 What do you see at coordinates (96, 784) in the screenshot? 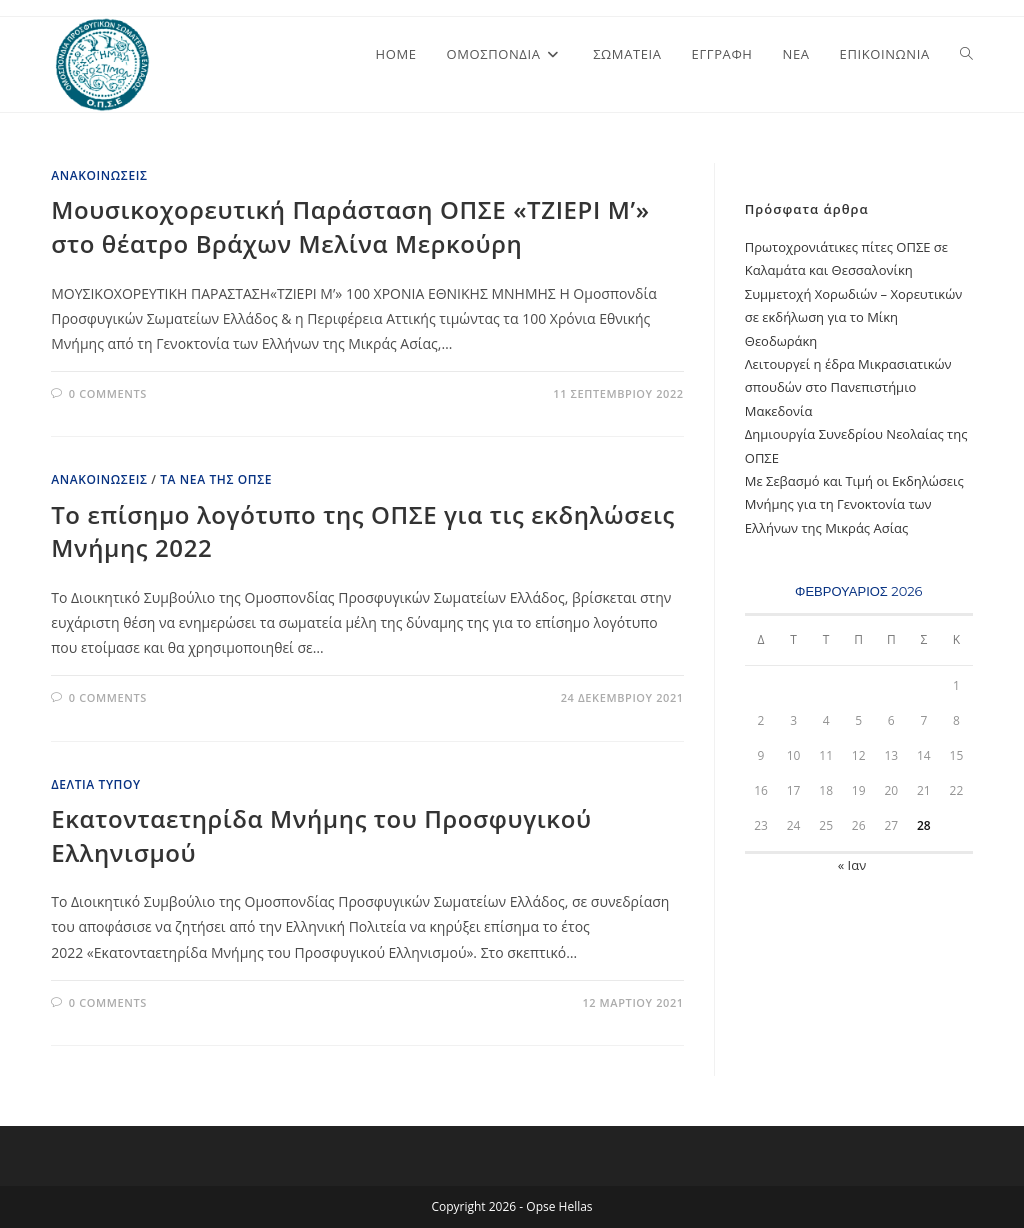
I see `Δελτία Τύπου` at bounding box center [96, 784].